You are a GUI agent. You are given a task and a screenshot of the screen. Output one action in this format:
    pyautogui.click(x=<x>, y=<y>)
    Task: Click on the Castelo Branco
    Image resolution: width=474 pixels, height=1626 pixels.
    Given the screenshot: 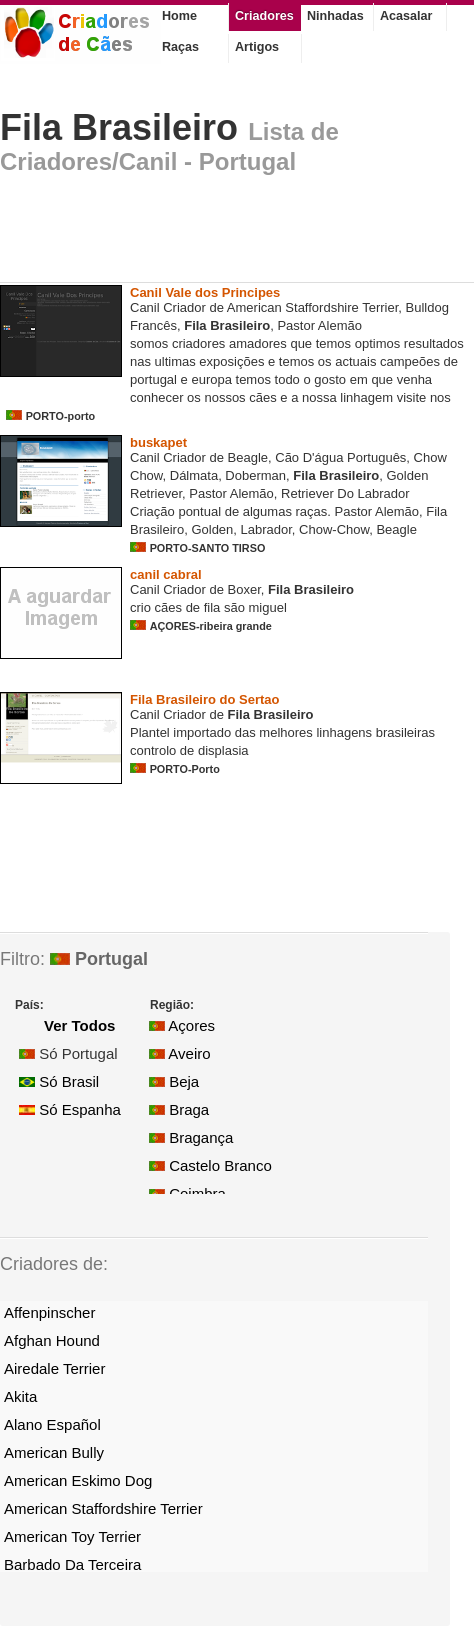 What is the action you would take?
    pyautogui.click(x=210, y=1165)
    